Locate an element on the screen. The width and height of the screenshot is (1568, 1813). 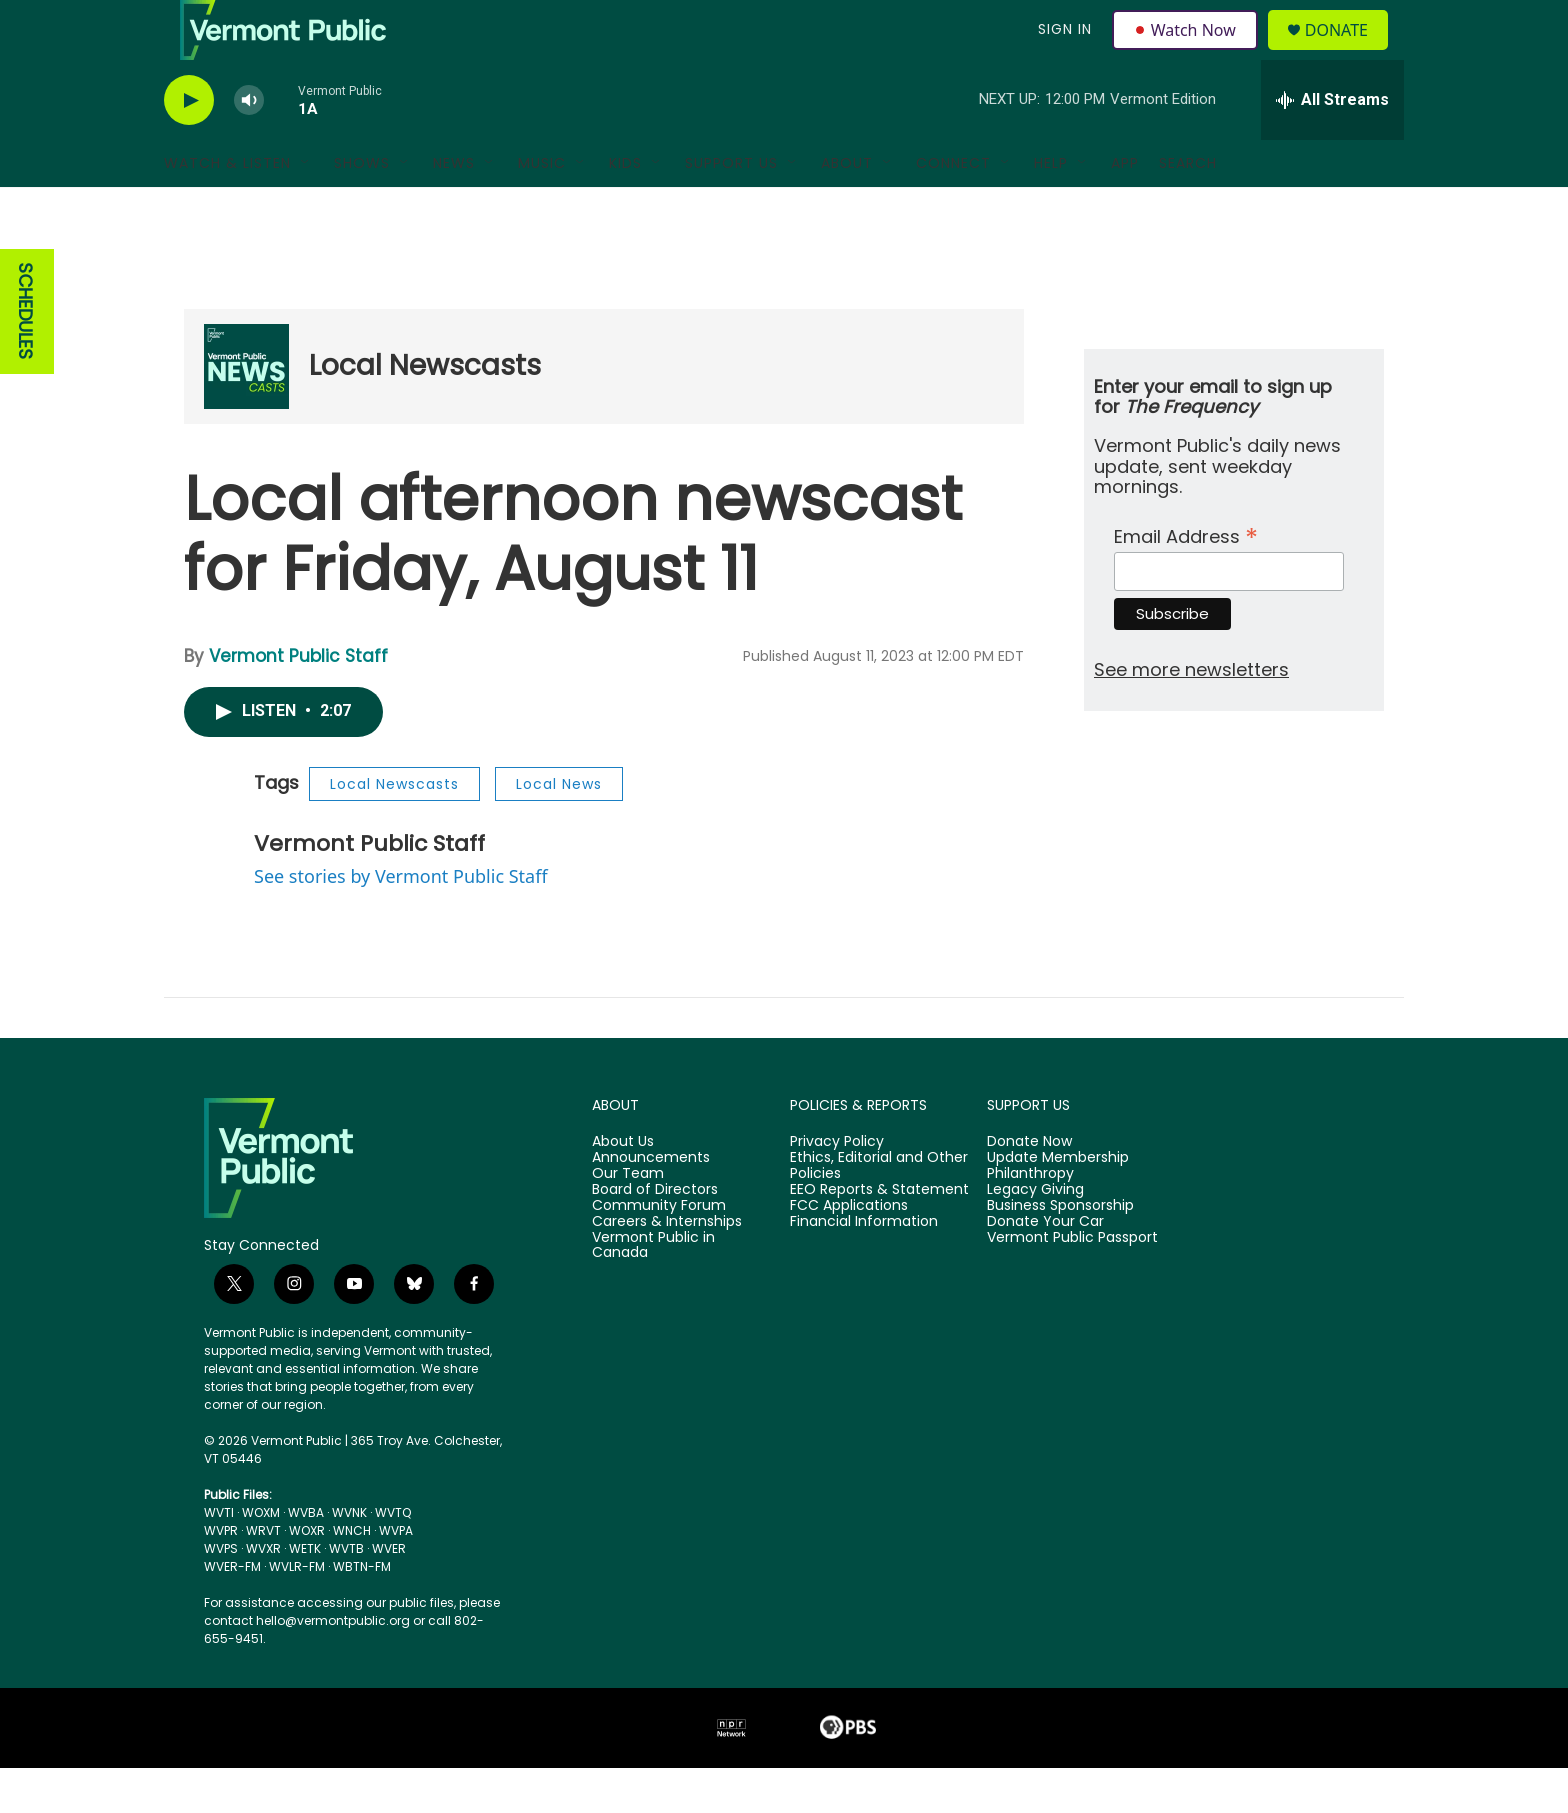
WVTB is located at coordinates (346, 1593).